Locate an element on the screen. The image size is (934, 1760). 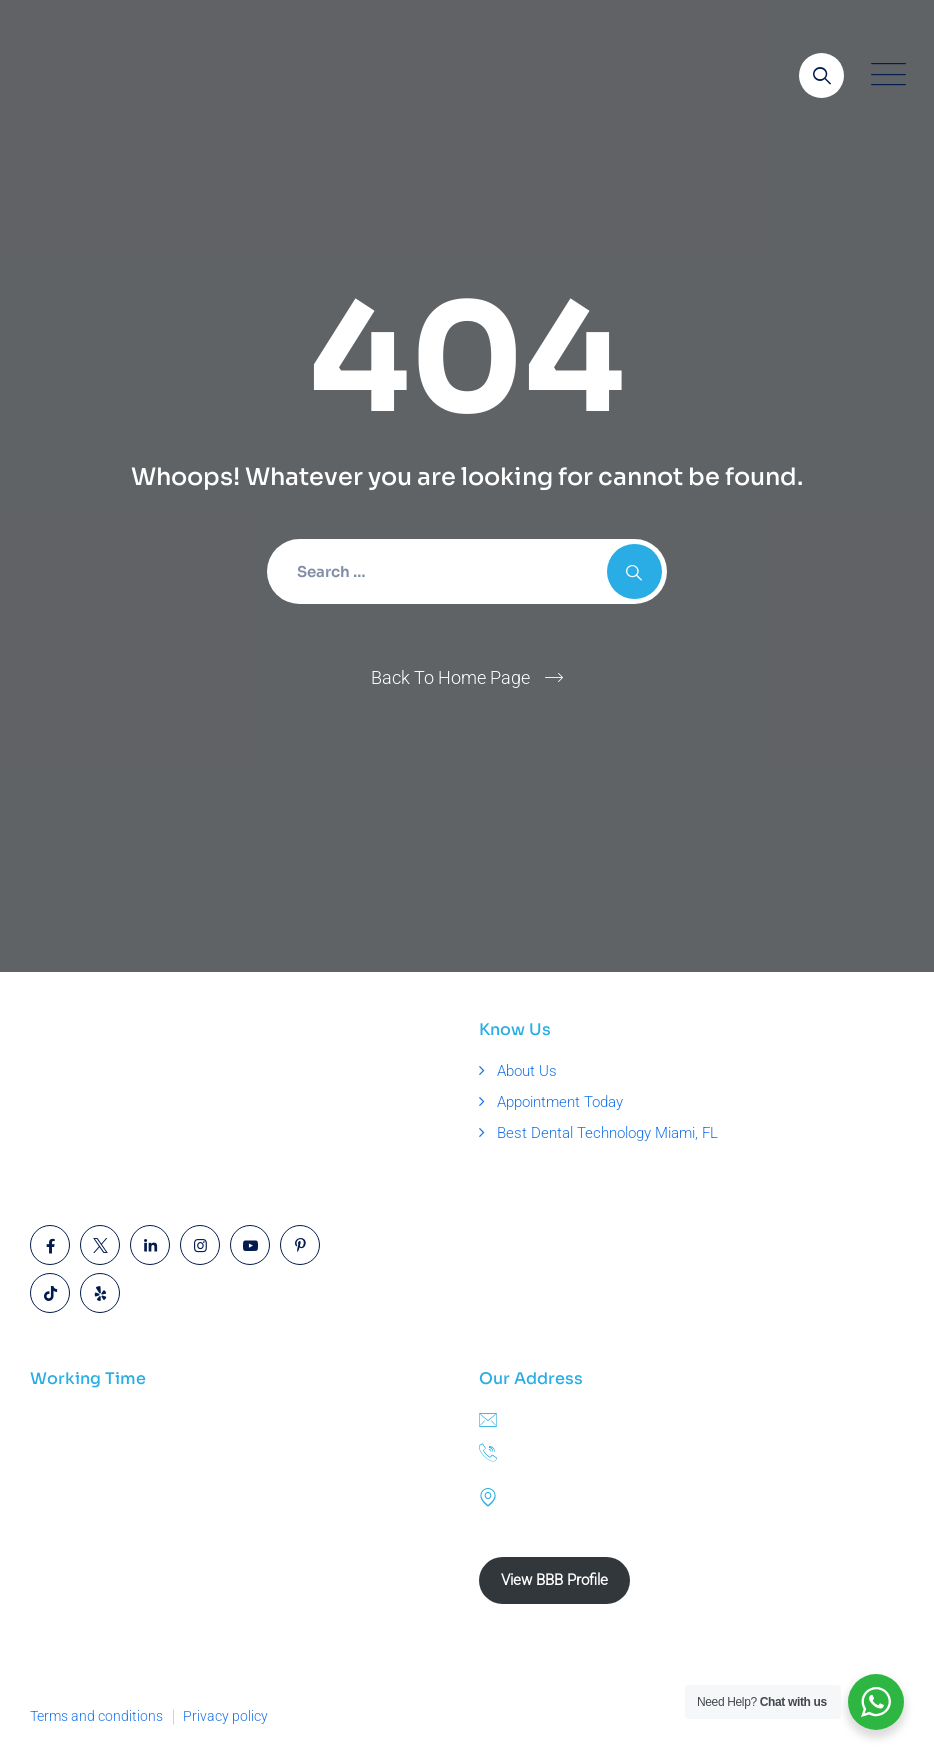
About Us is located at coordinates (527, 1071).